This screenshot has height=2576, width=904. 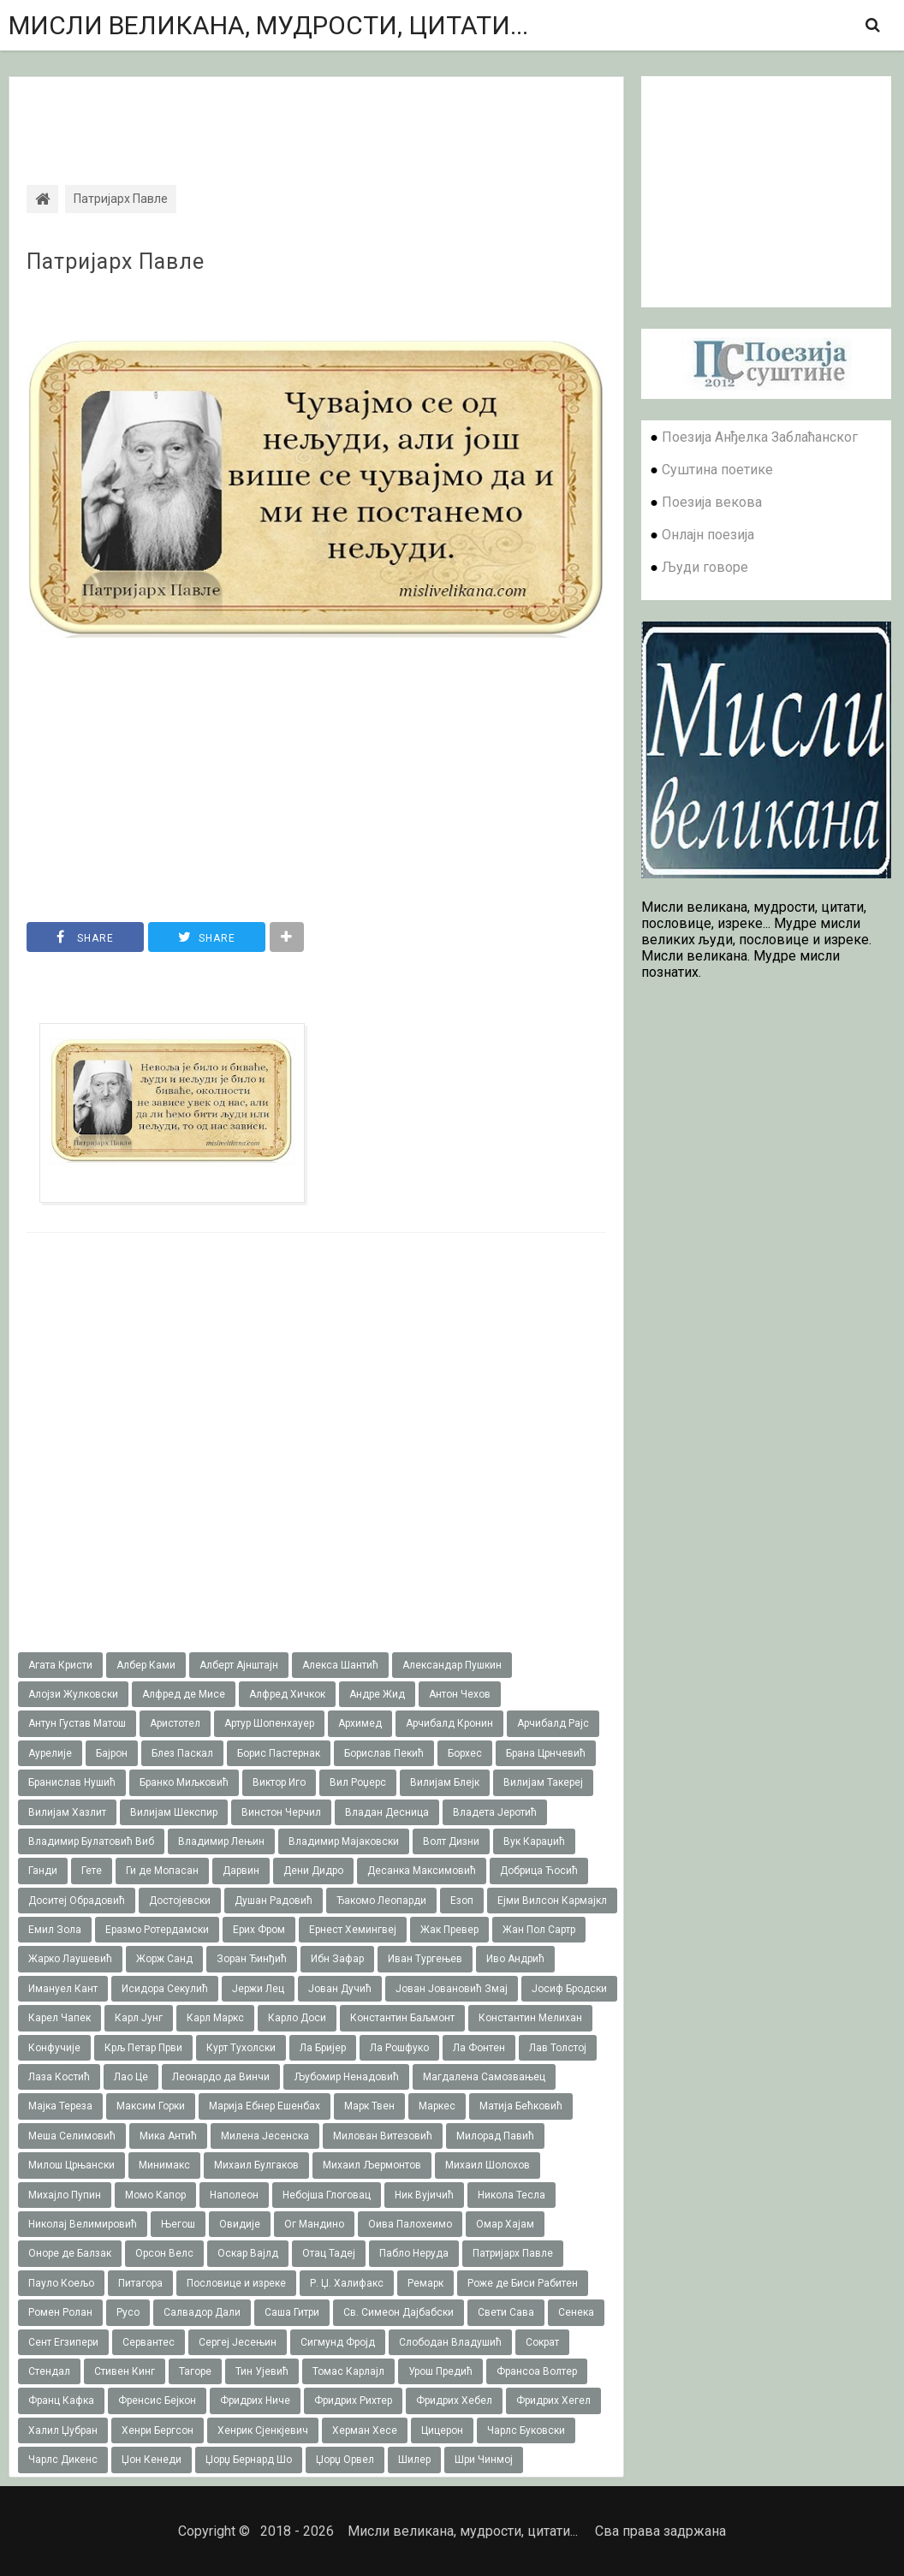 What do you see at coordinates (340, 1665) in the screenshot?
I see `Алекса Шантић` at bounding box center [340, 1665].